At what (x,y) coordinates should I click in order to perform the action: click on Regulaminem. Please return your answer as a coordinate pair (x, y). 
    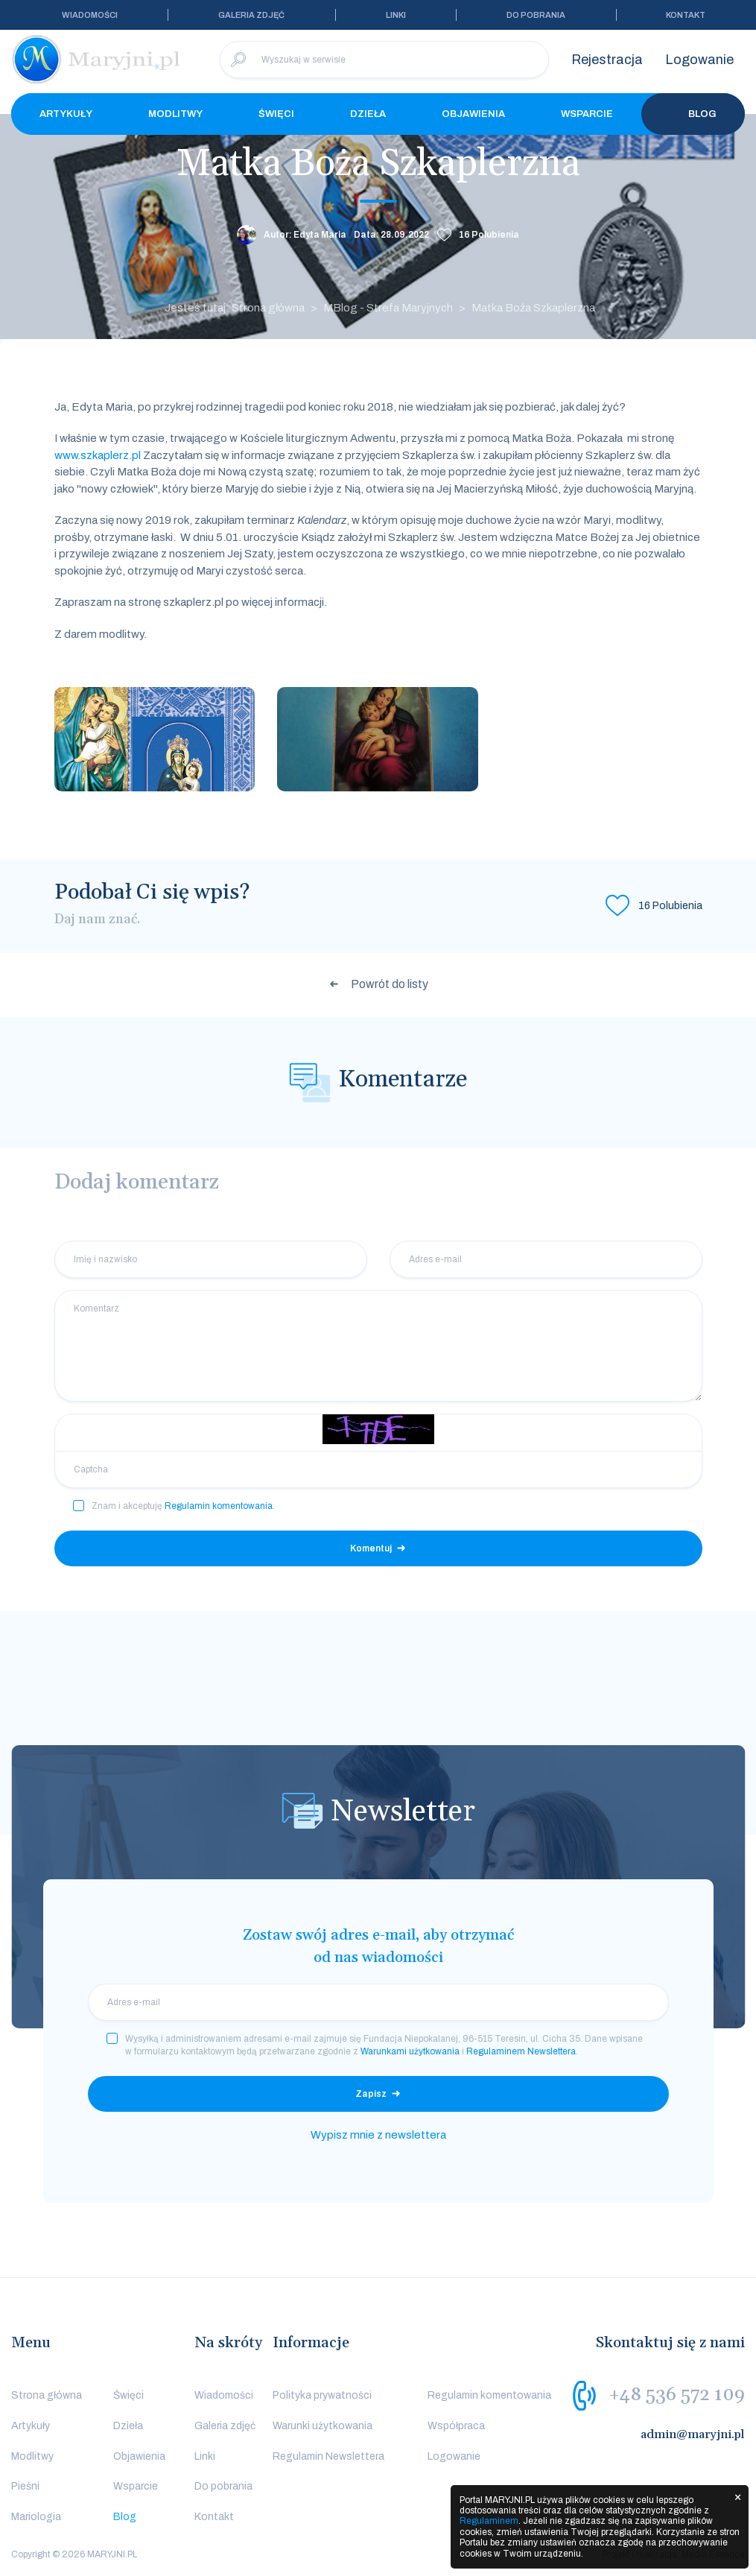
    Looking at the image, I should click on (489, 2521).